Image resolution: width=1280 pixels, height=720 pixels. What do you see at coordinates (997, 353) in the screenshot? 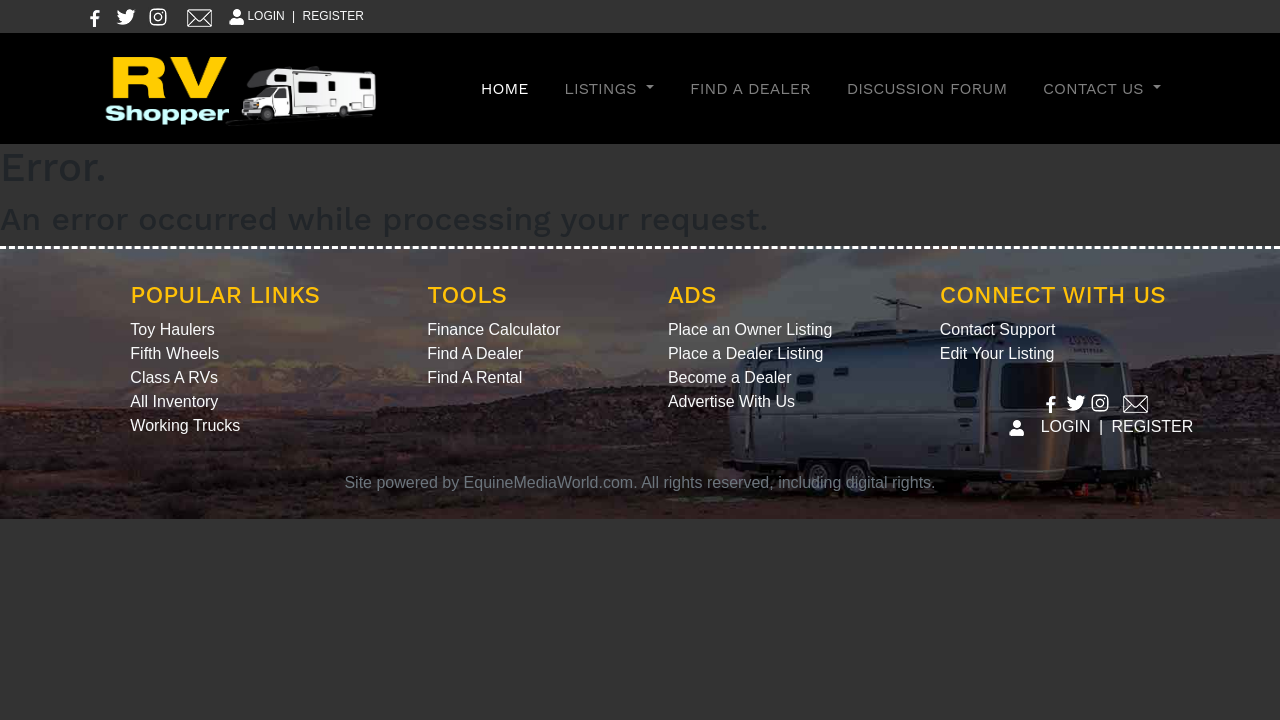
I see `Edit Your Listing` at bounding box center [997, 353].